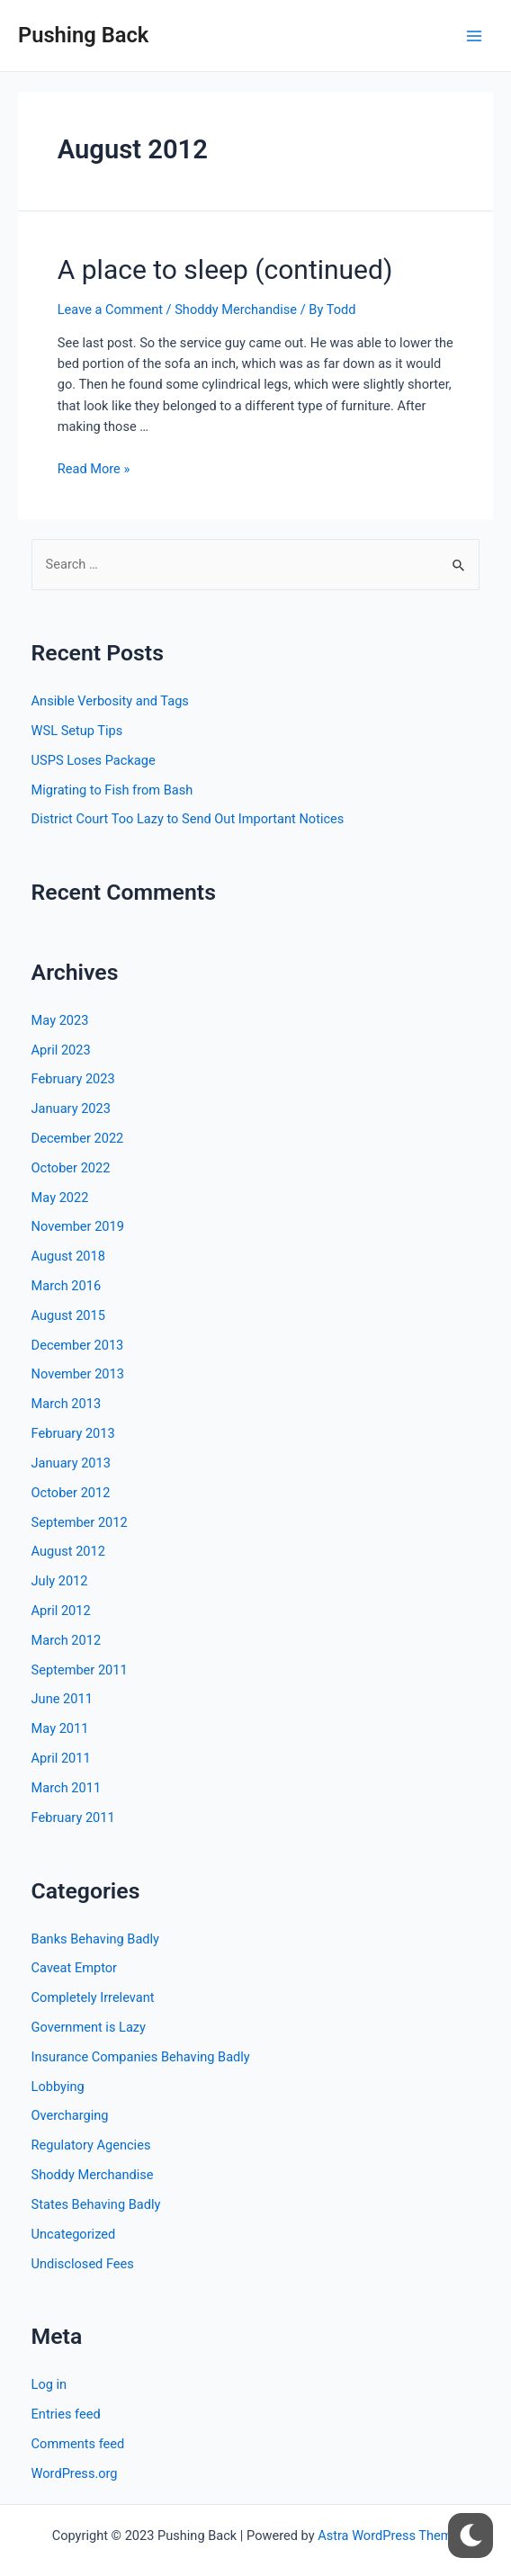 This screenshot has width=511, height=2576. I want to click on Ansible Verbosity and Tags, so click(110, 701).